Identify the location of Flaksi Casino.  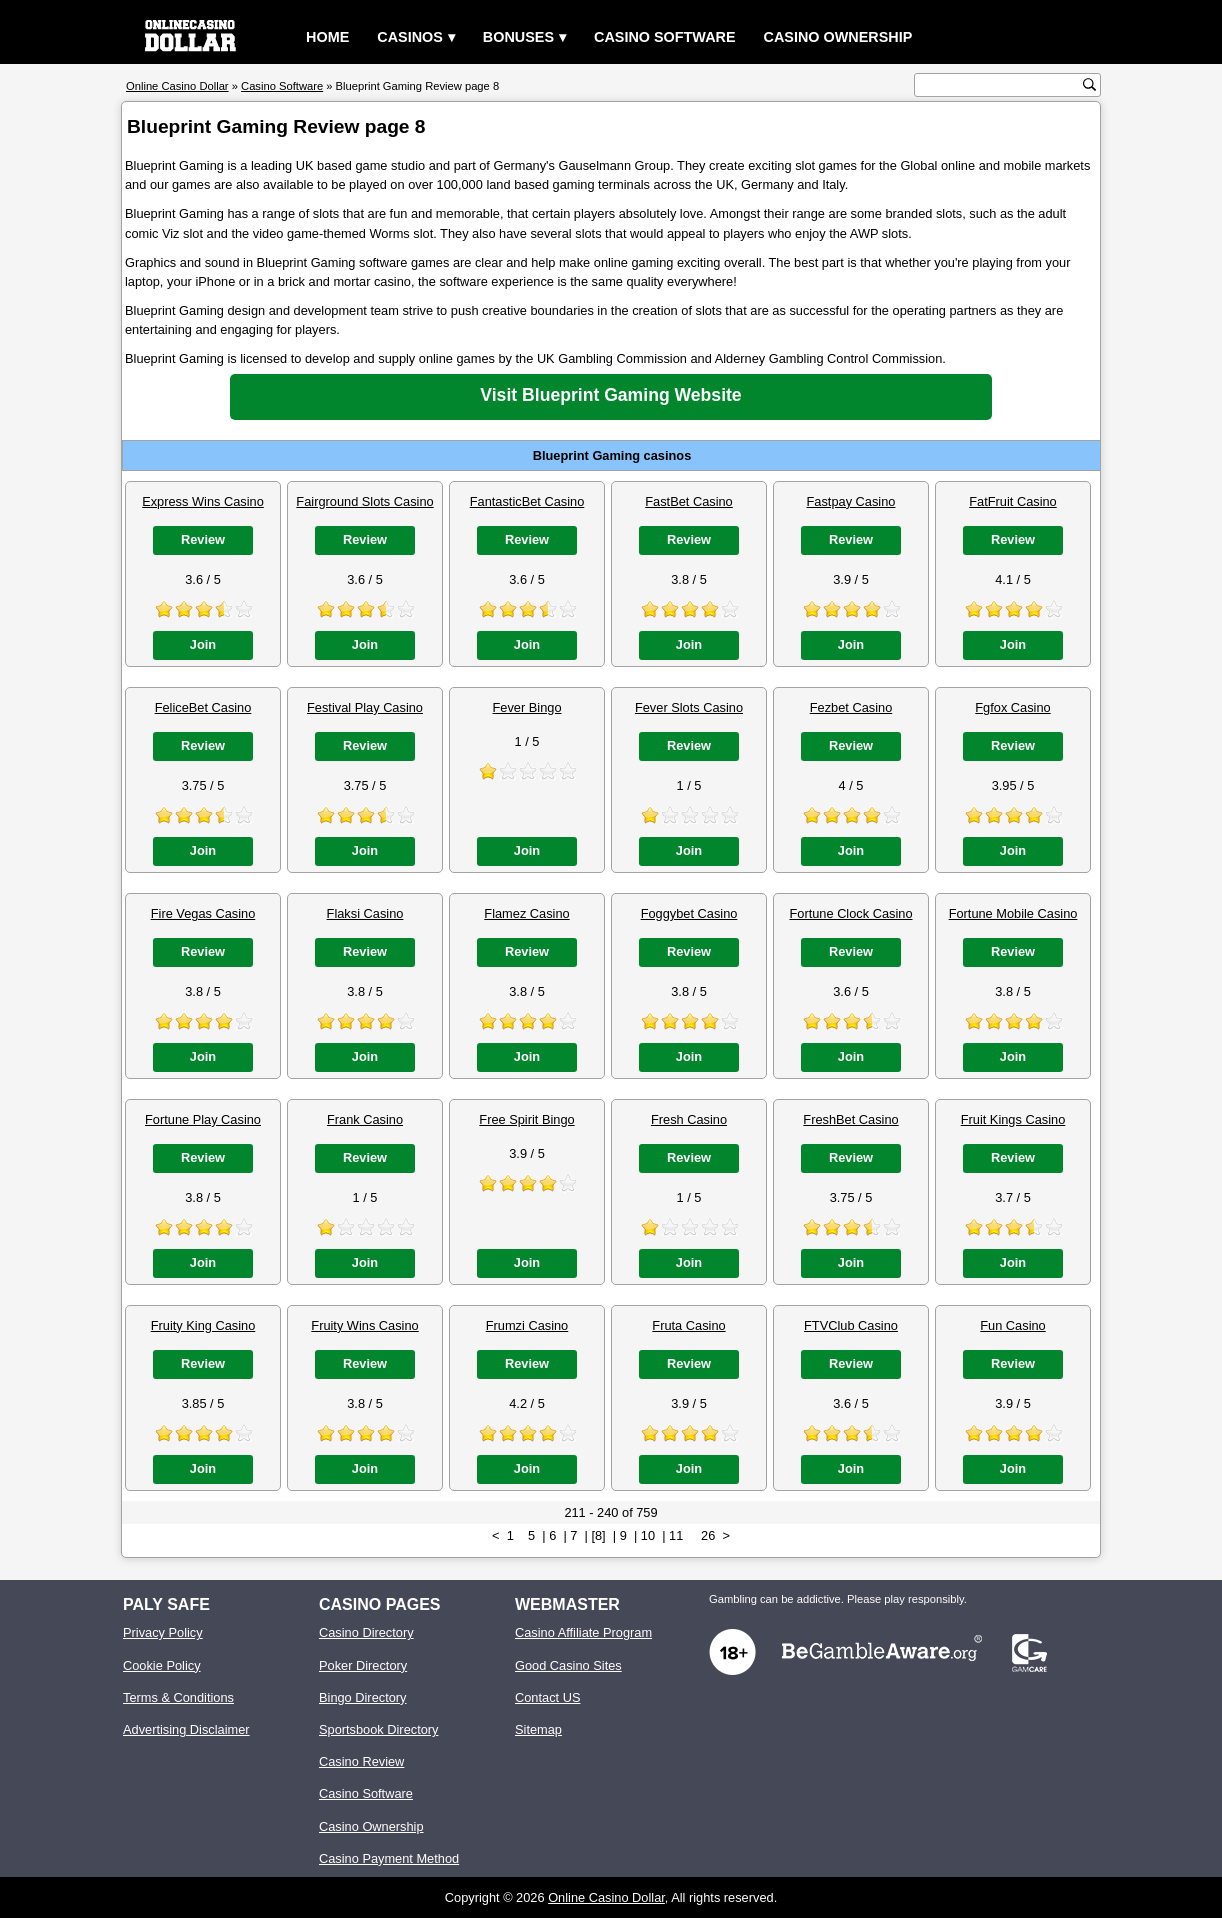
(365, 913).